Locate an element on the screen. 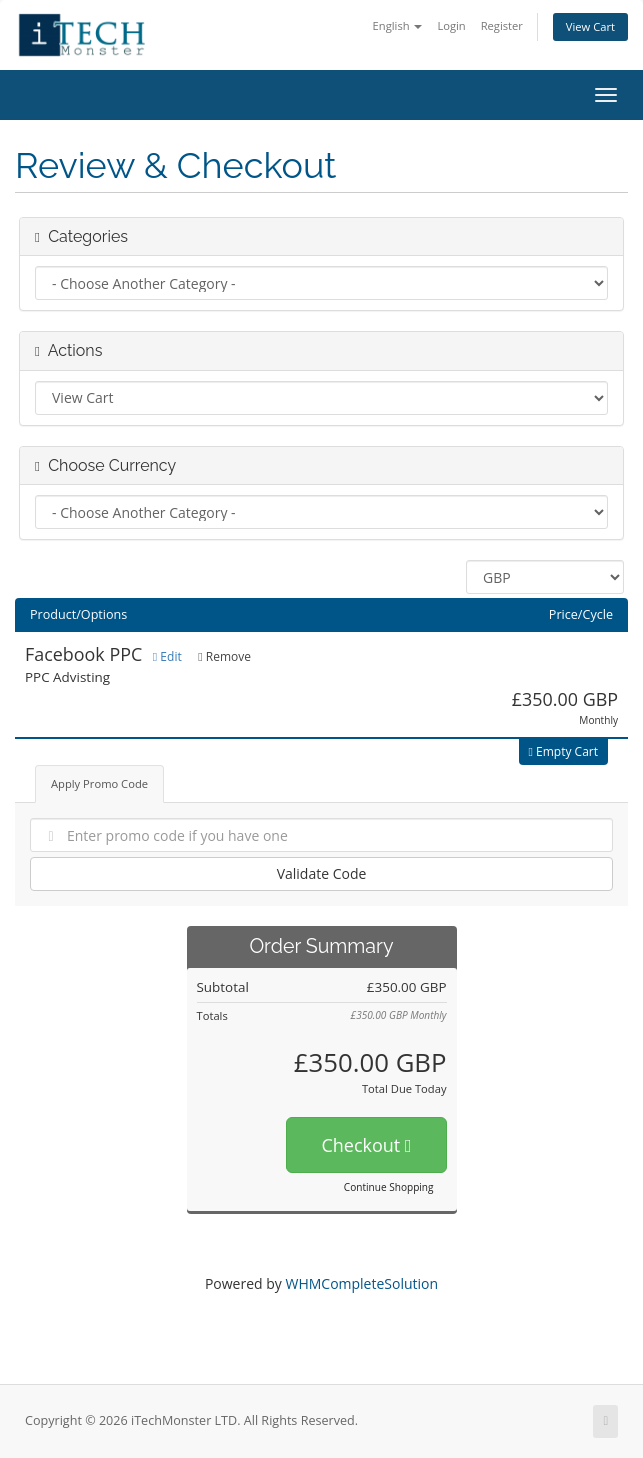  Register is located at coordinates (502, 25).